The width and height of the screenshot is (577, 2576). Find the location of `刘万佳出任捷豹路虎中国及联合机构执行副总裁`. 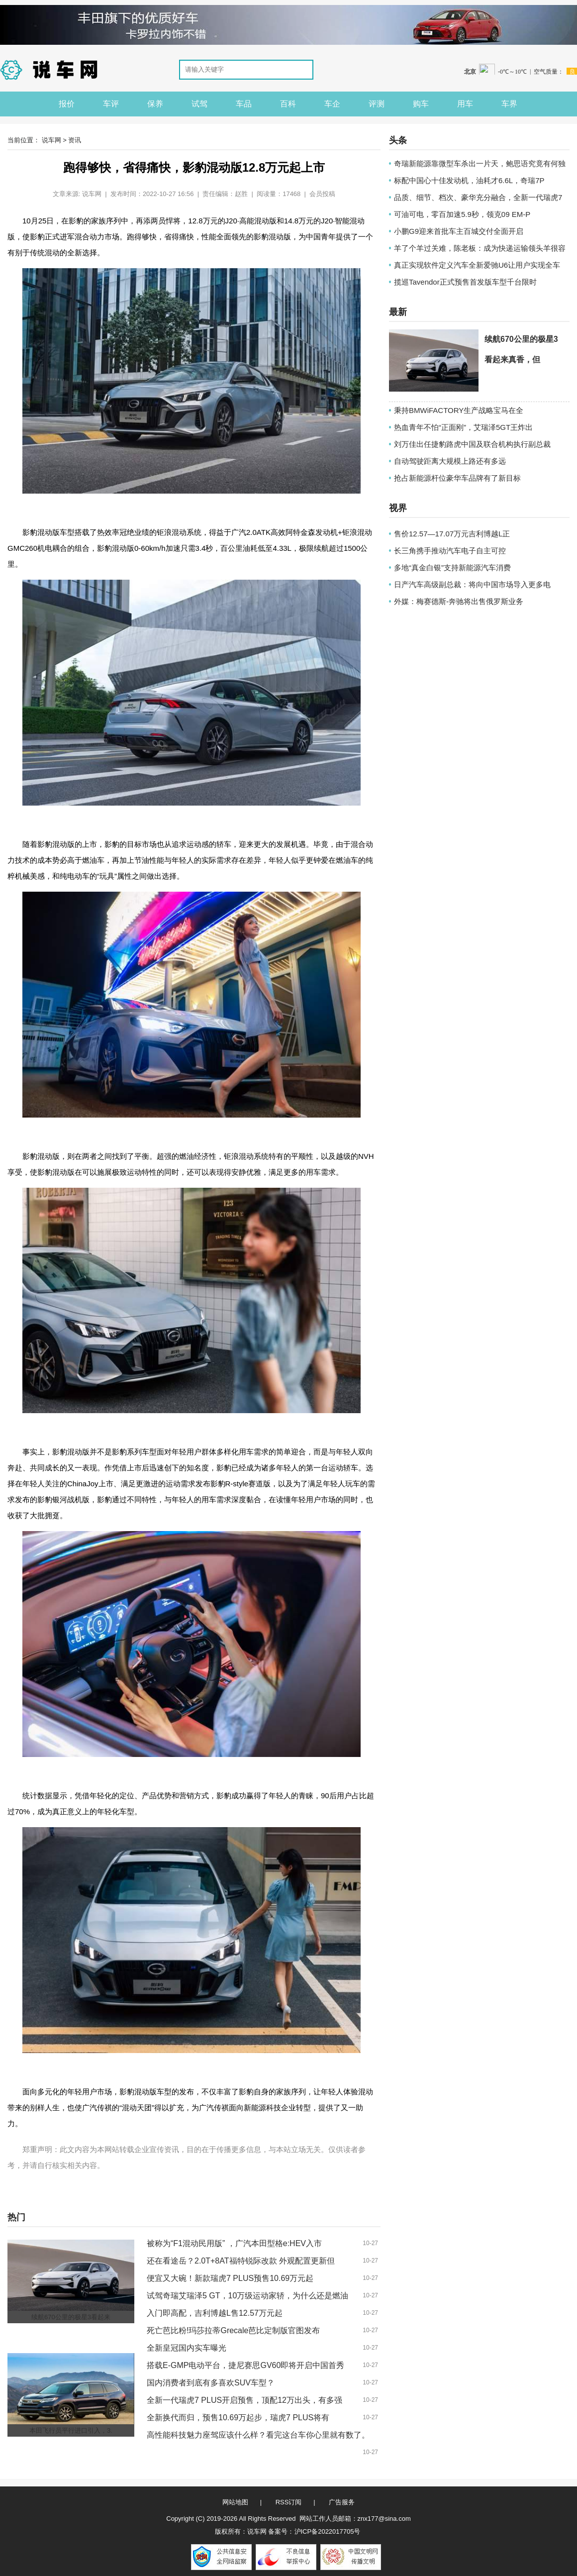

刘万佳出任捷豹路虎中国及联合机构执行副总裁 is located at coordinates (472, 444).